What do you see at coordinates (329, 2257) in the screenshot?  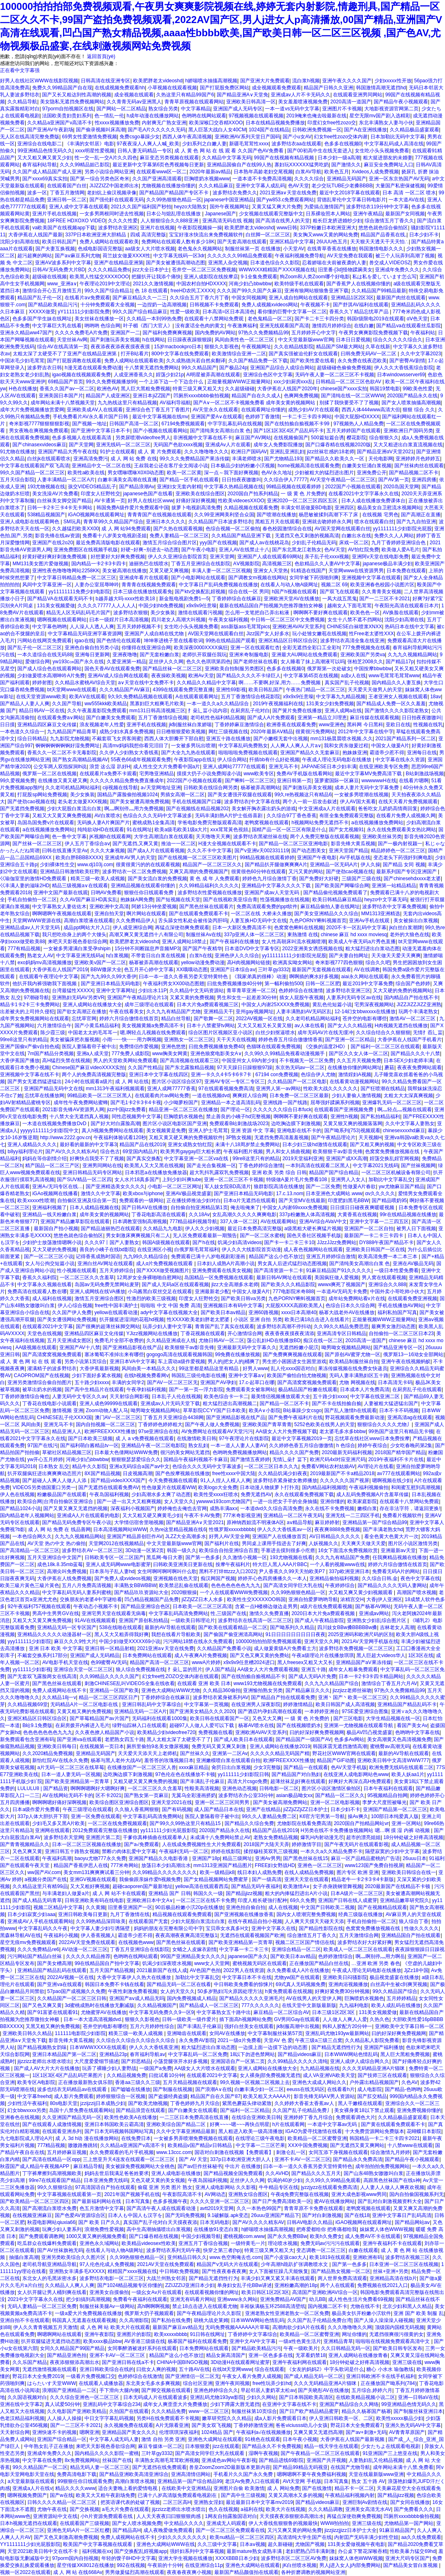 I see `欧美1819在线观看` at bounding box center [329, 2257].